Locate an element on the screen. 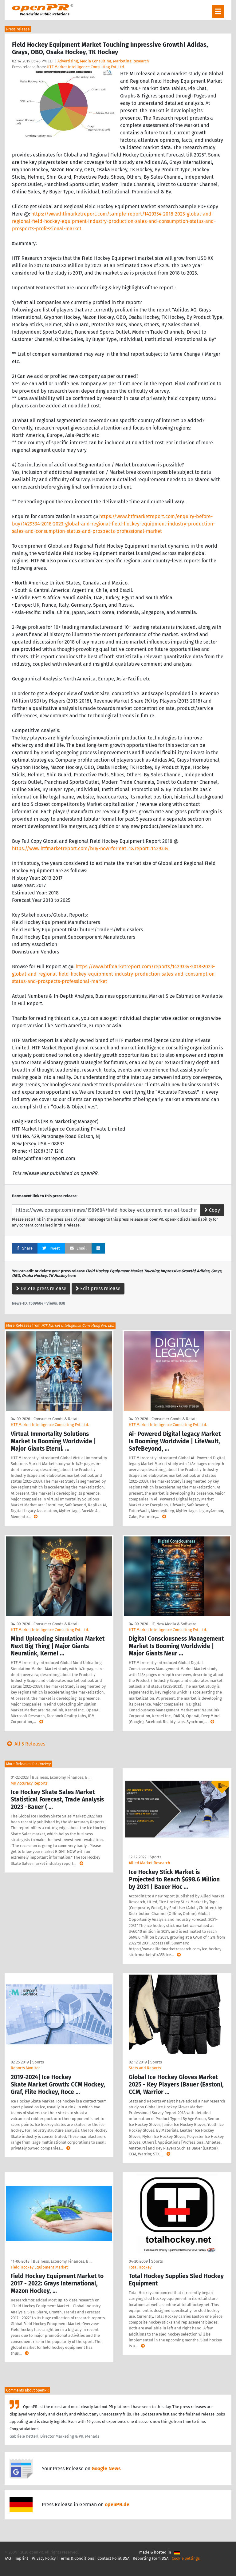 The height and width of the screenshot is (2576, 236). Reporting Form DSA is located at coordinates (150, 2558).